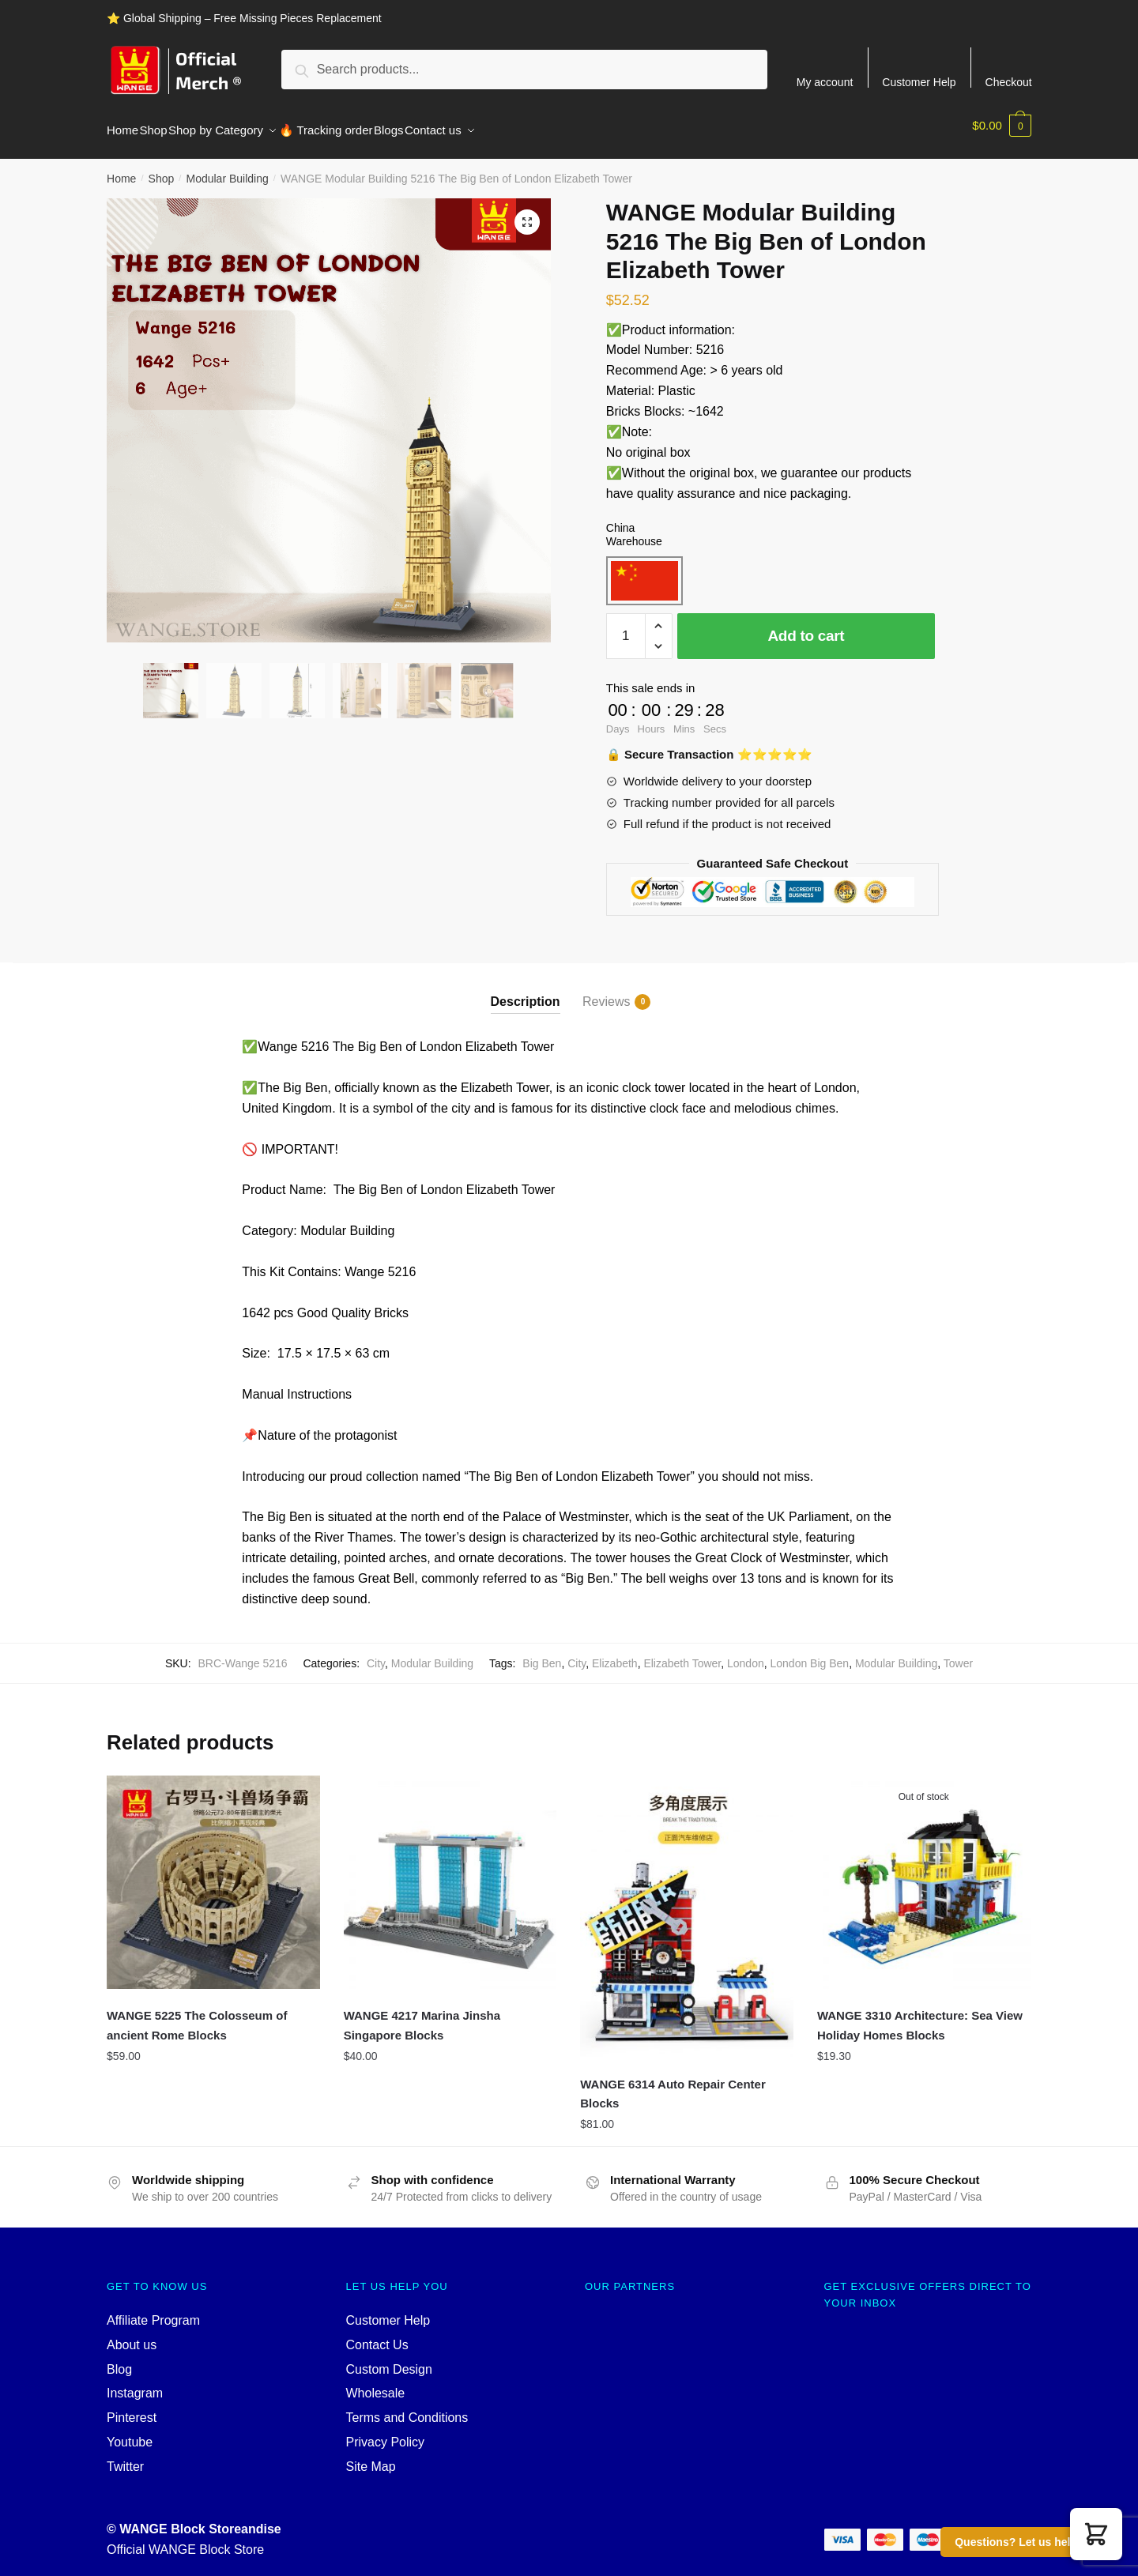 Image resolution: width=1138 pixels, height=2576 pixels. What do you see at coordinates (227, 169) in the screenshot?
I see `Modular Building` at bounding box center [227, 169].